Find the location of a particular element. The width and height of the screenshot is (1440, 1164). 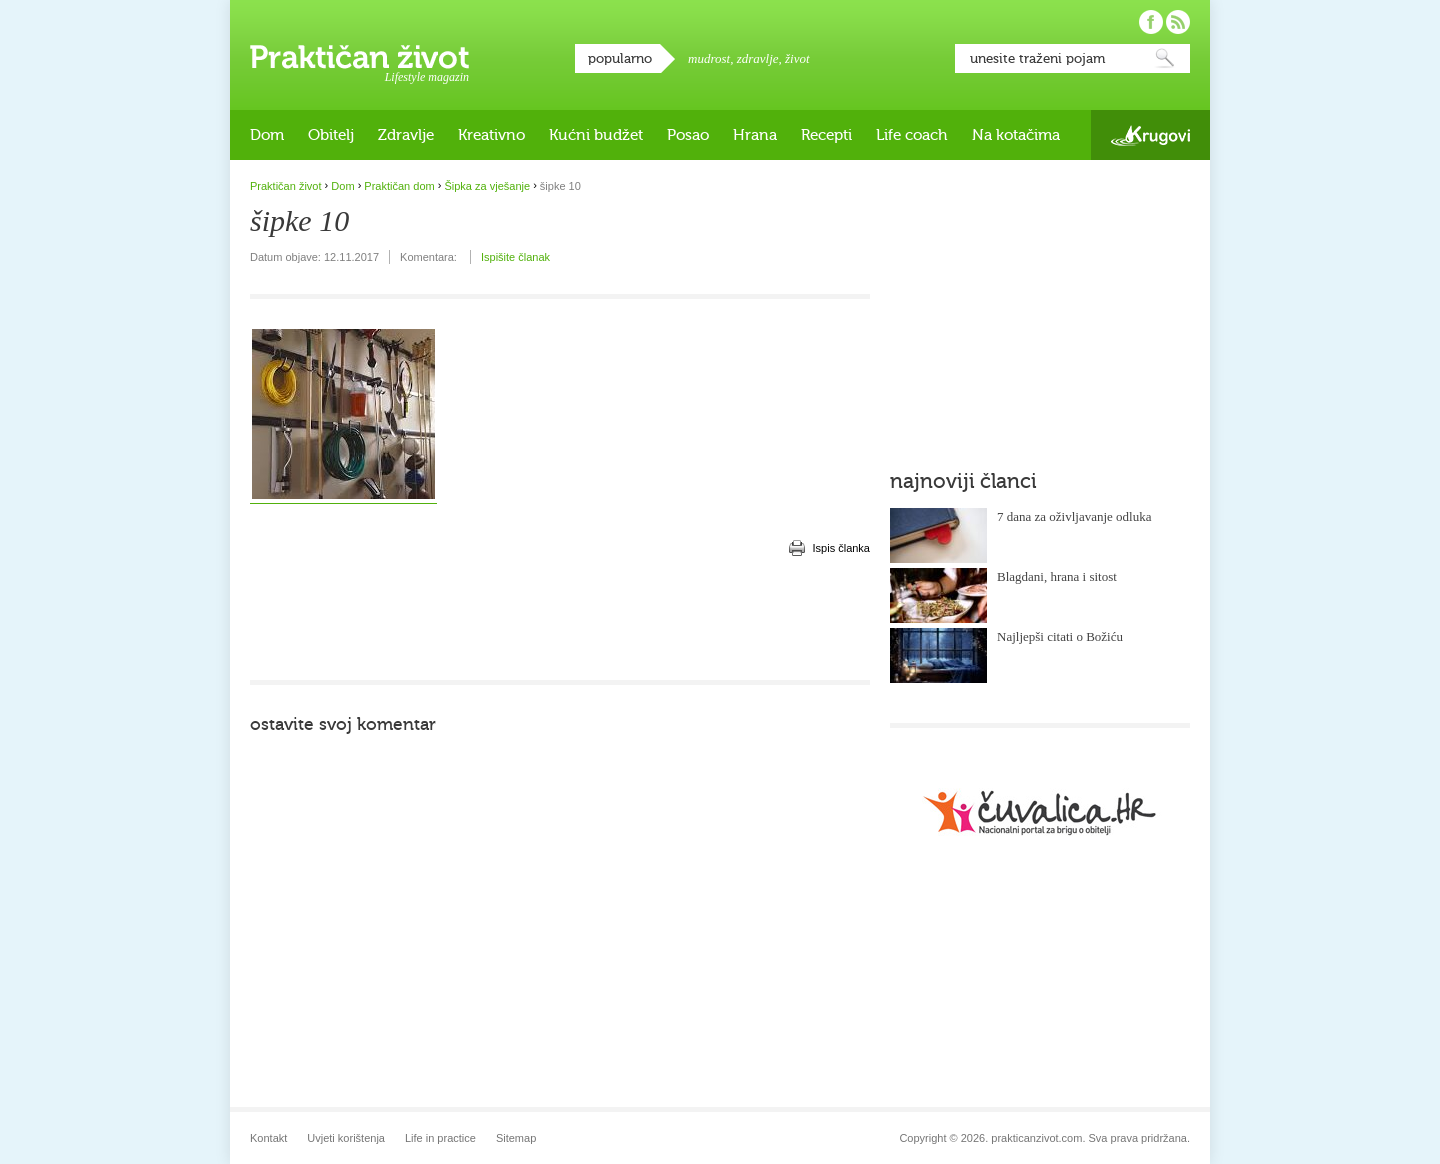

Ispišite članak is located at coordinates (515, 257).